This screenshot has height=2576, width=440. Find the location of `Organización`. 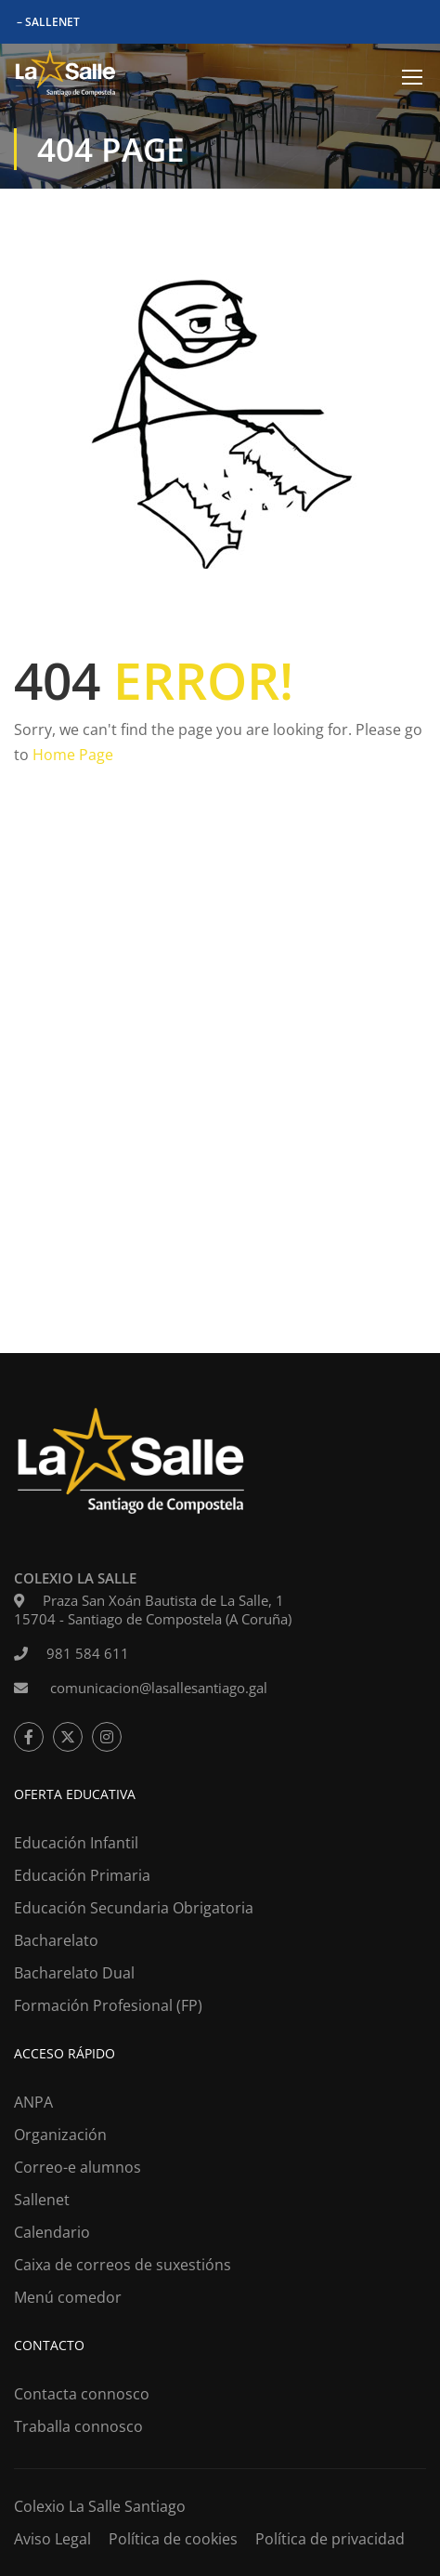

Organización is located at coordinates (60, 2134).